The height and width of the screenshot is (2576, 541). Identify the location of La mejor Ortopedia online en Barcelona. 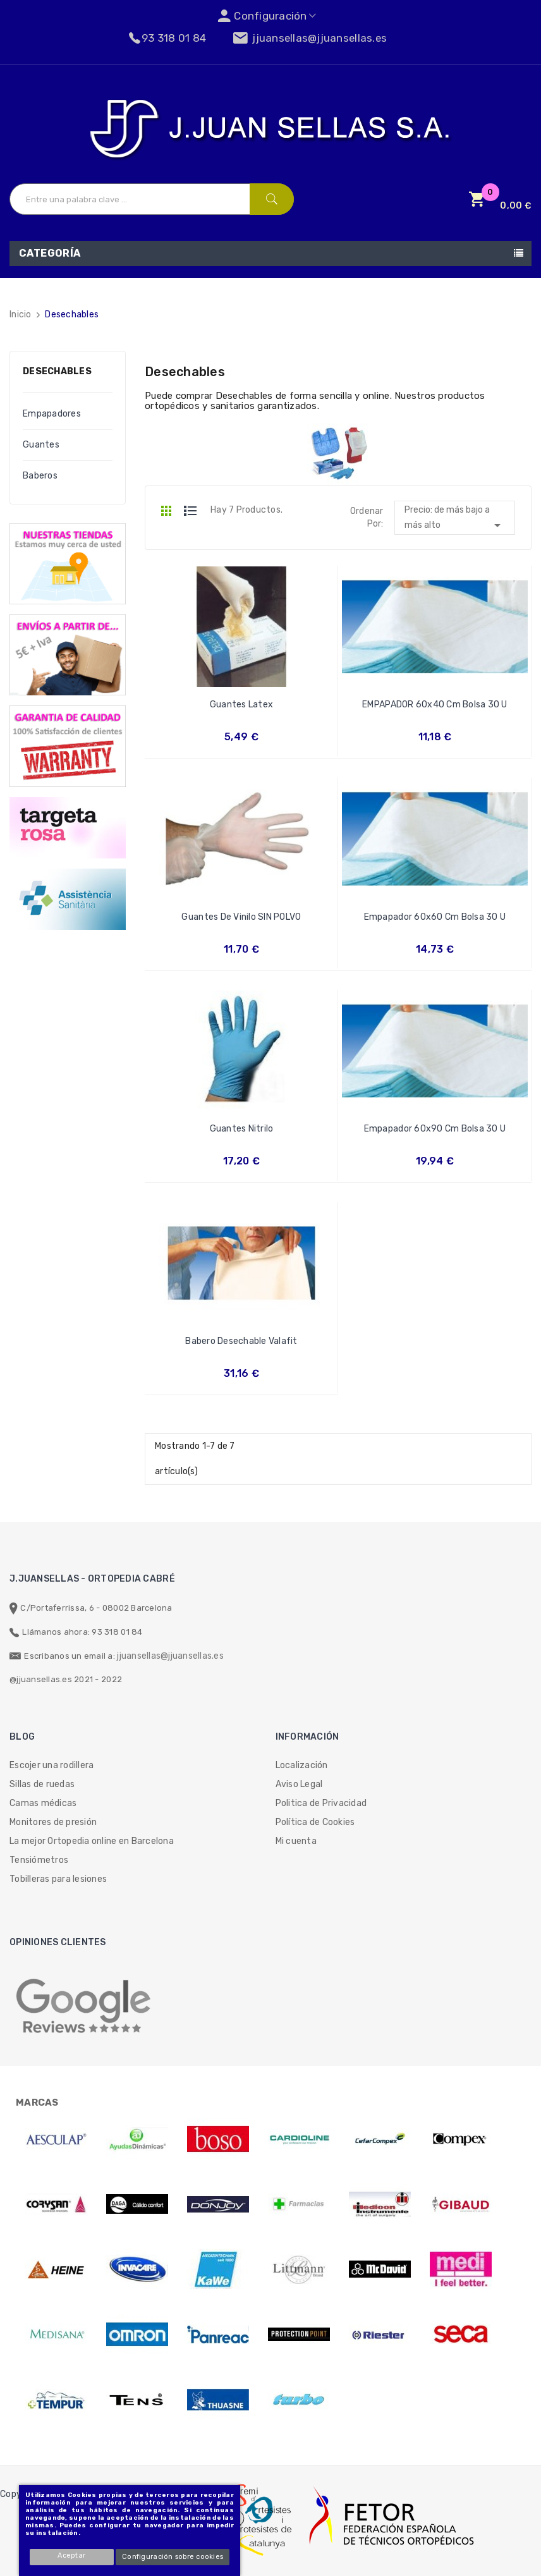
(91, 1841).